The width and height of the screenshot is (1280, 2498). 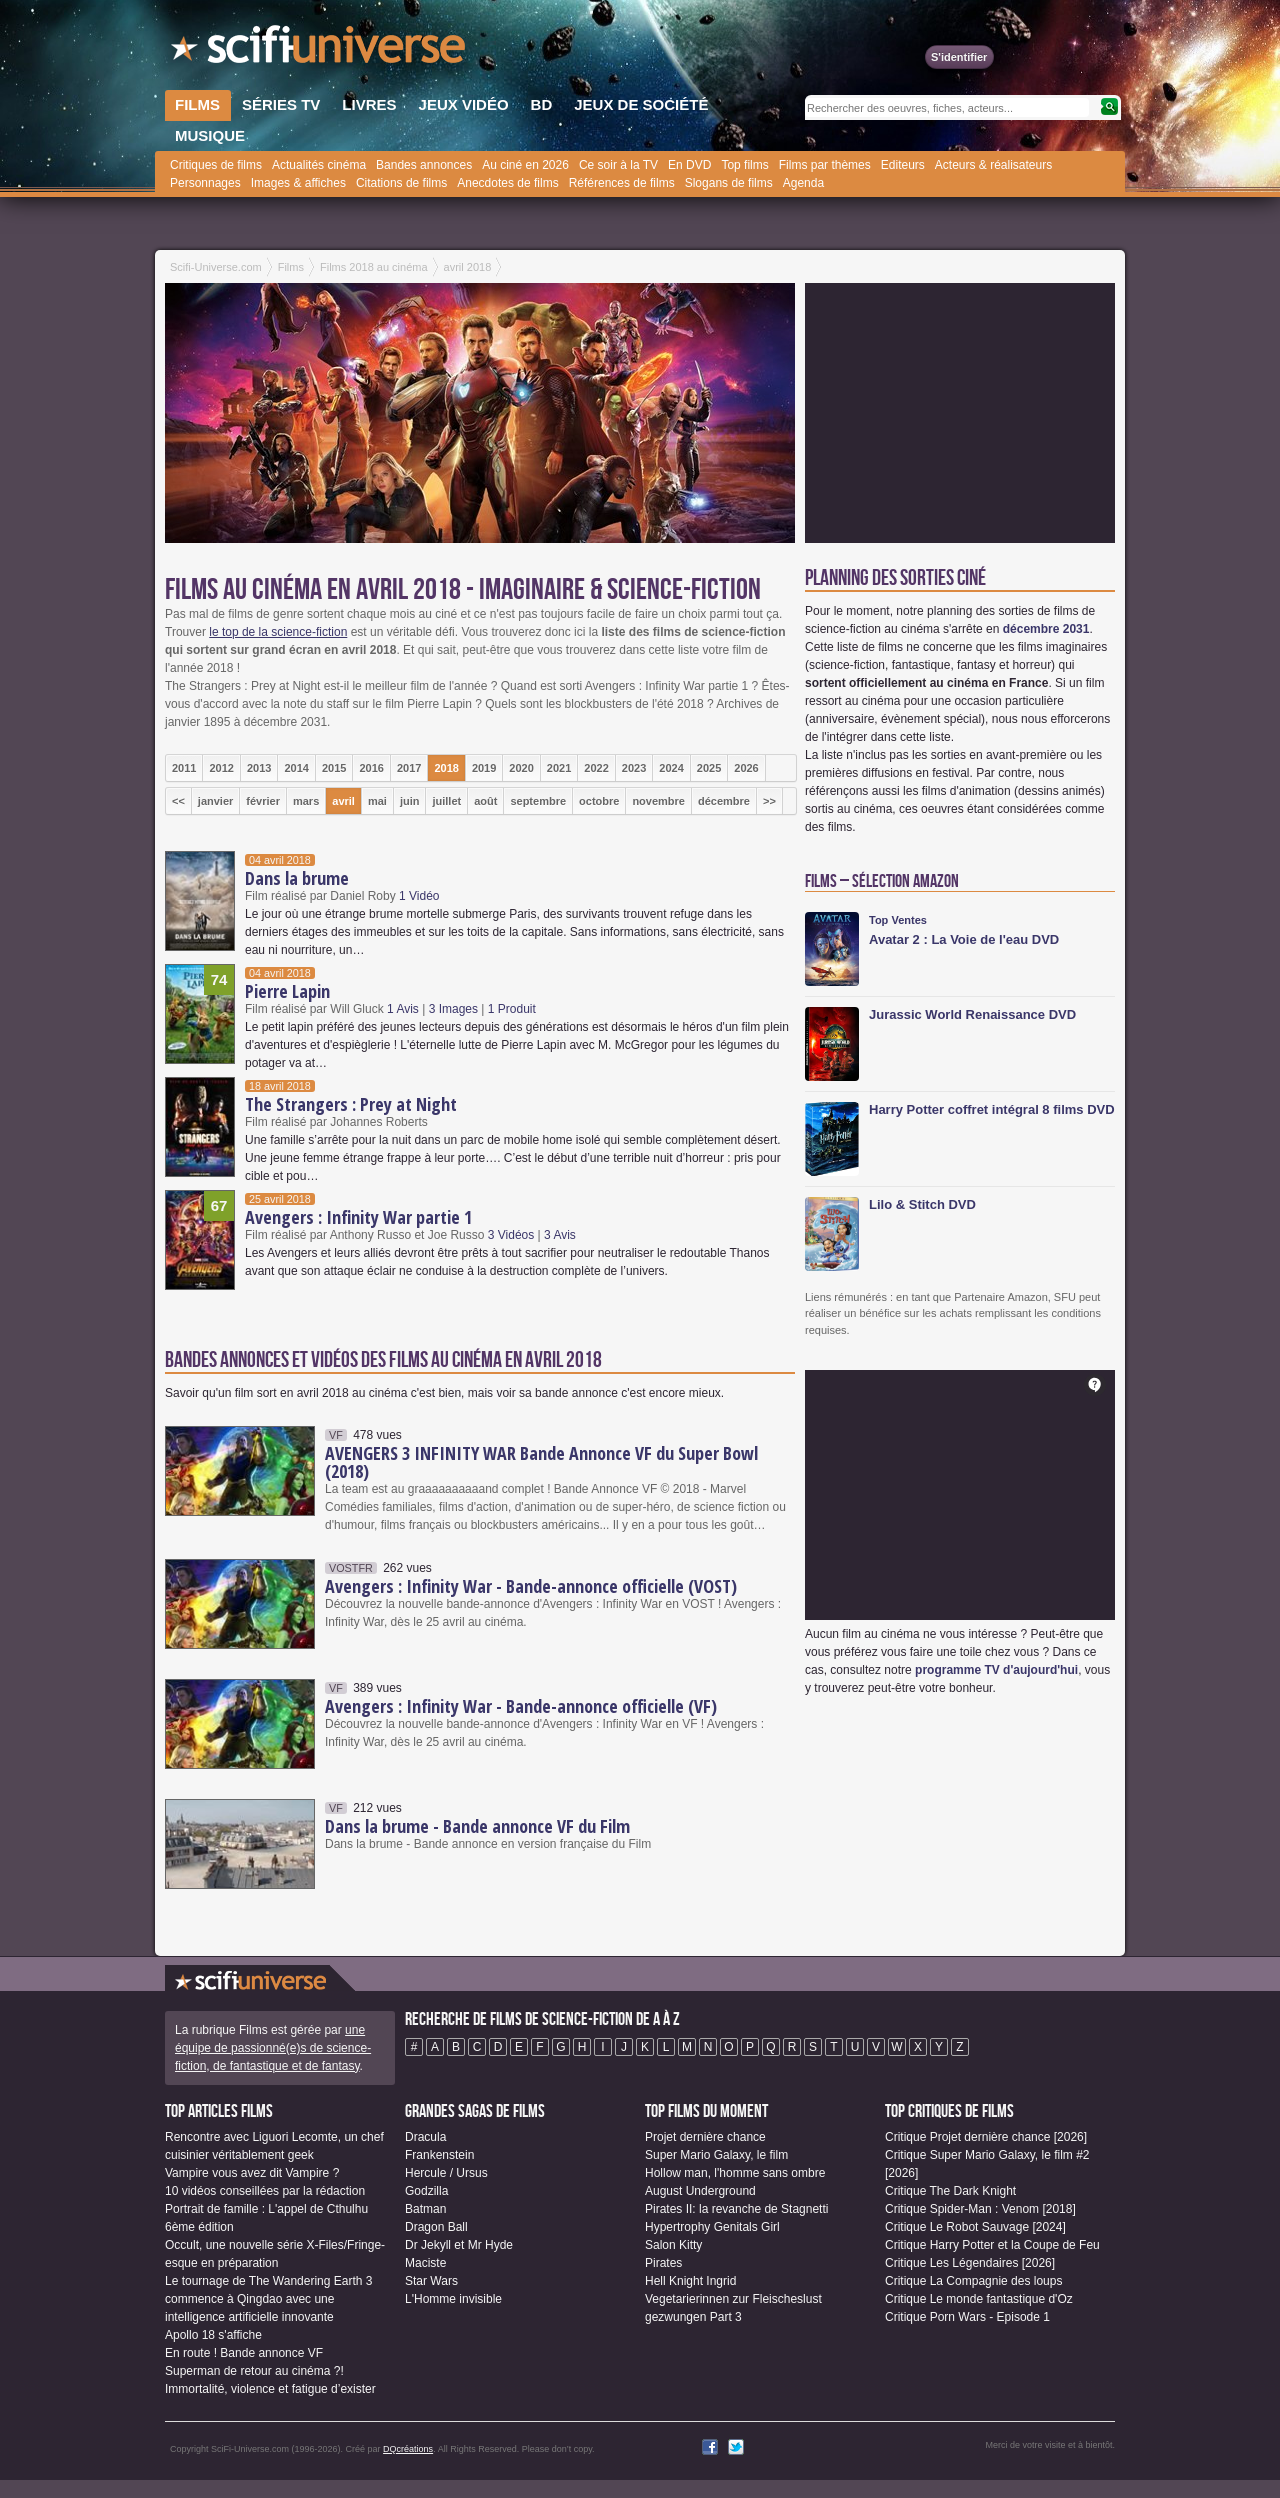 I want to click on Critique Le monde fantastique d'Oz, so click(x=979, y=2299).